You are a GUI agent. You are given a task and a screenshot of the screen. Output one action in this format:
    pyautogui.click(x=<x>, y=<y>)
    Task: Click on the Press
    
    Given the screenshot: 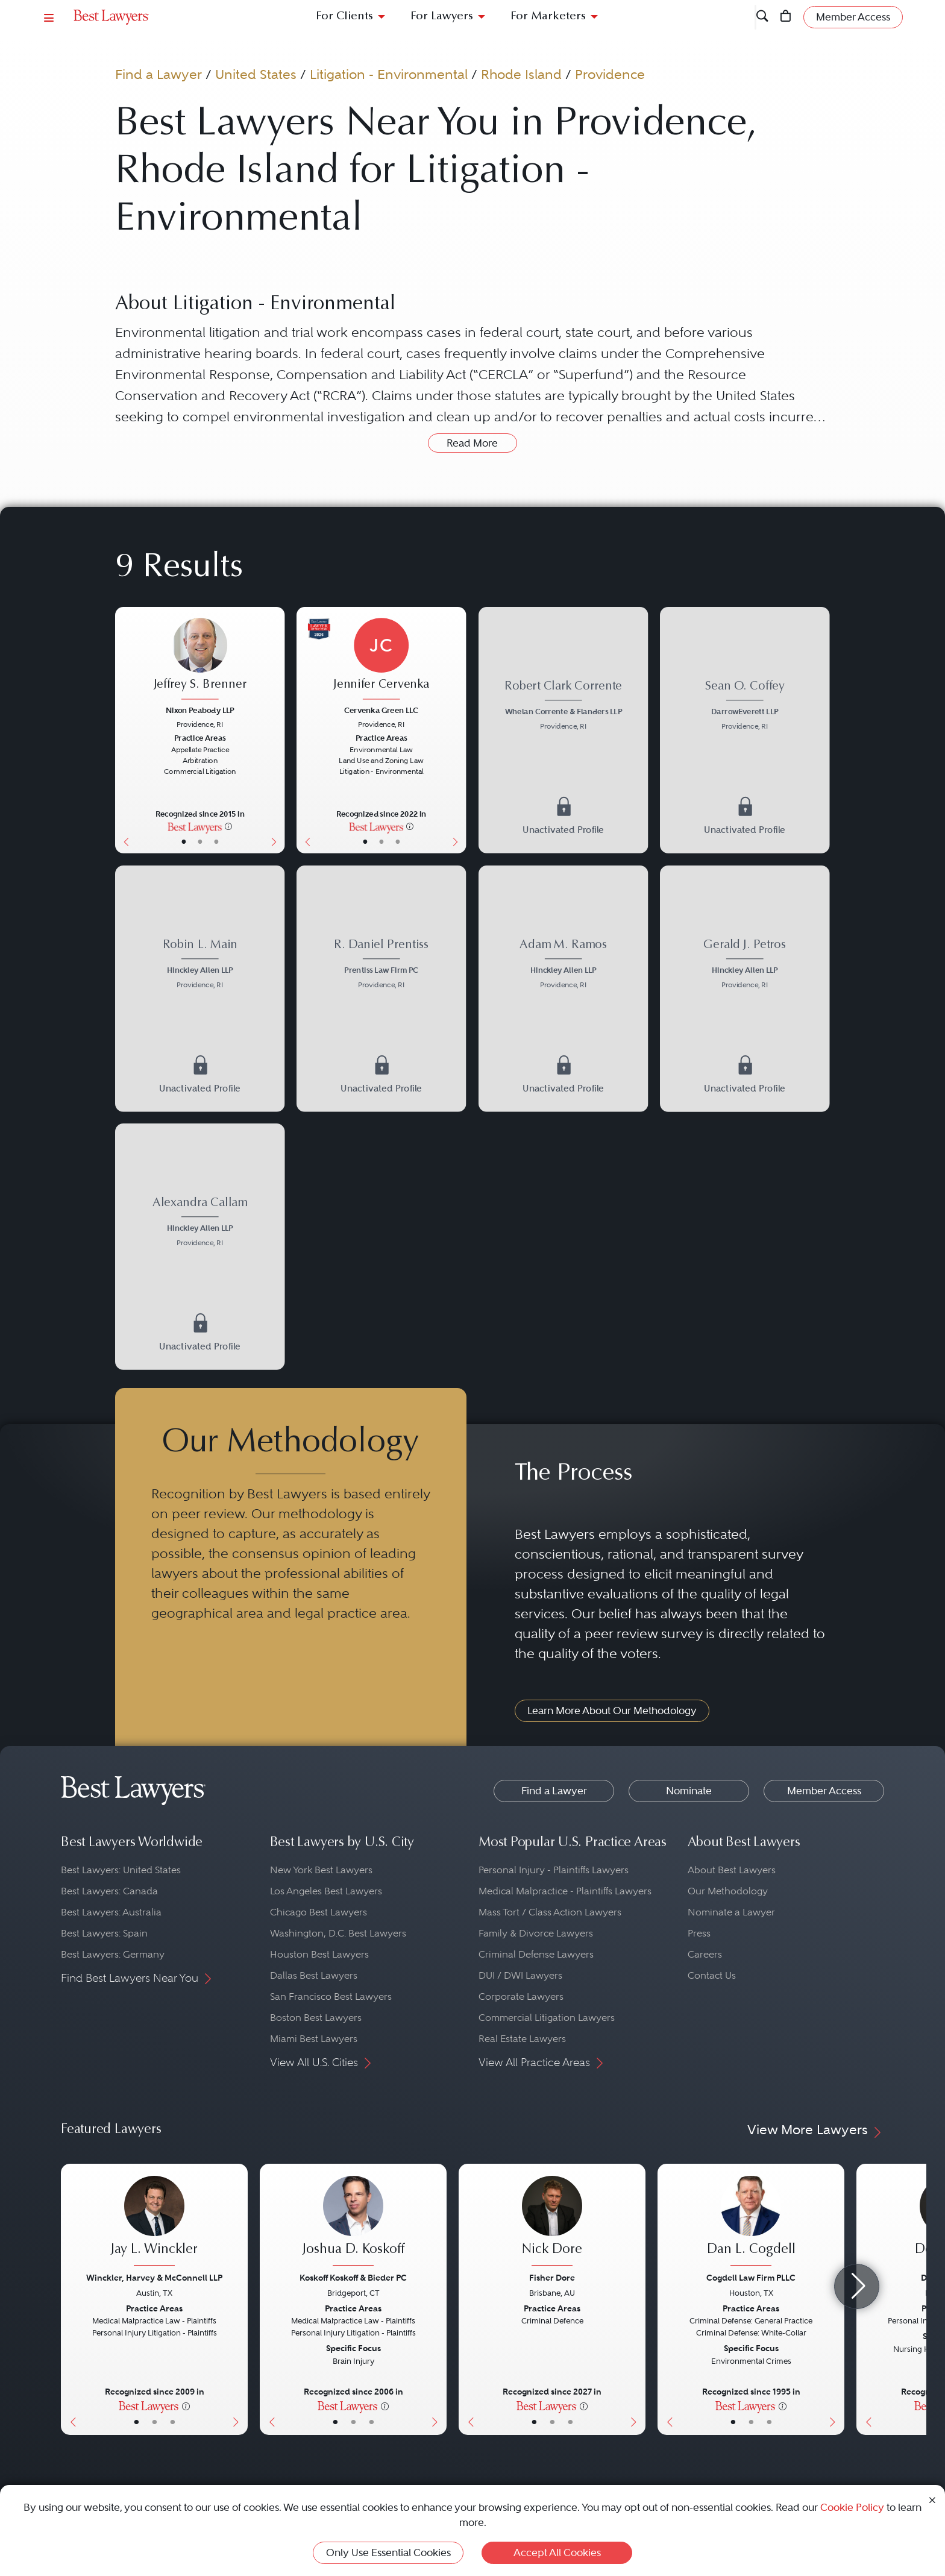 What is the action you would take?
    pyautogui.click(x=699, y=1933)
    